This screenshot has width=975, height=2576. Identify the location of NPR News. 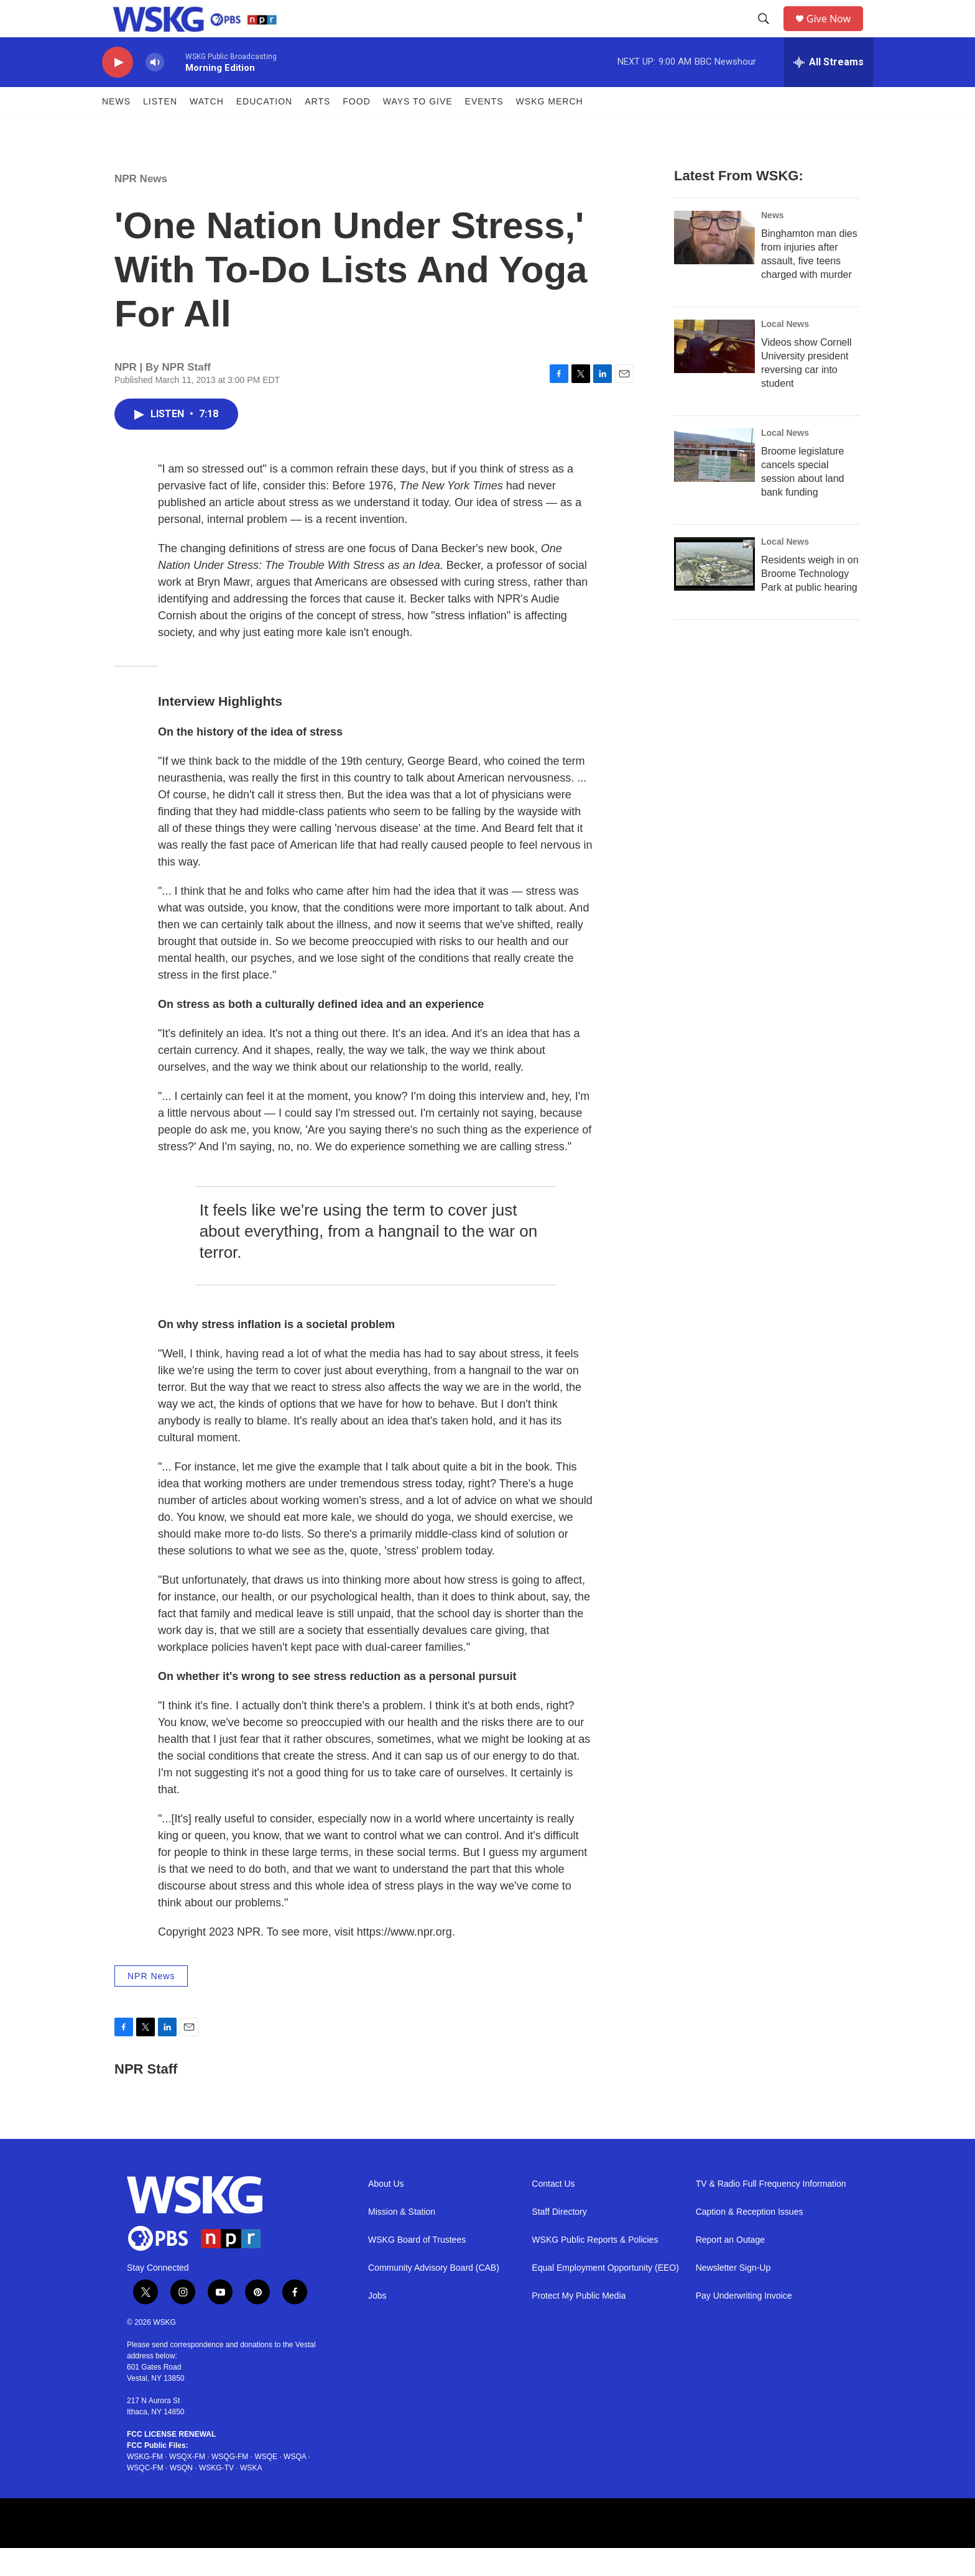
(140, 207).